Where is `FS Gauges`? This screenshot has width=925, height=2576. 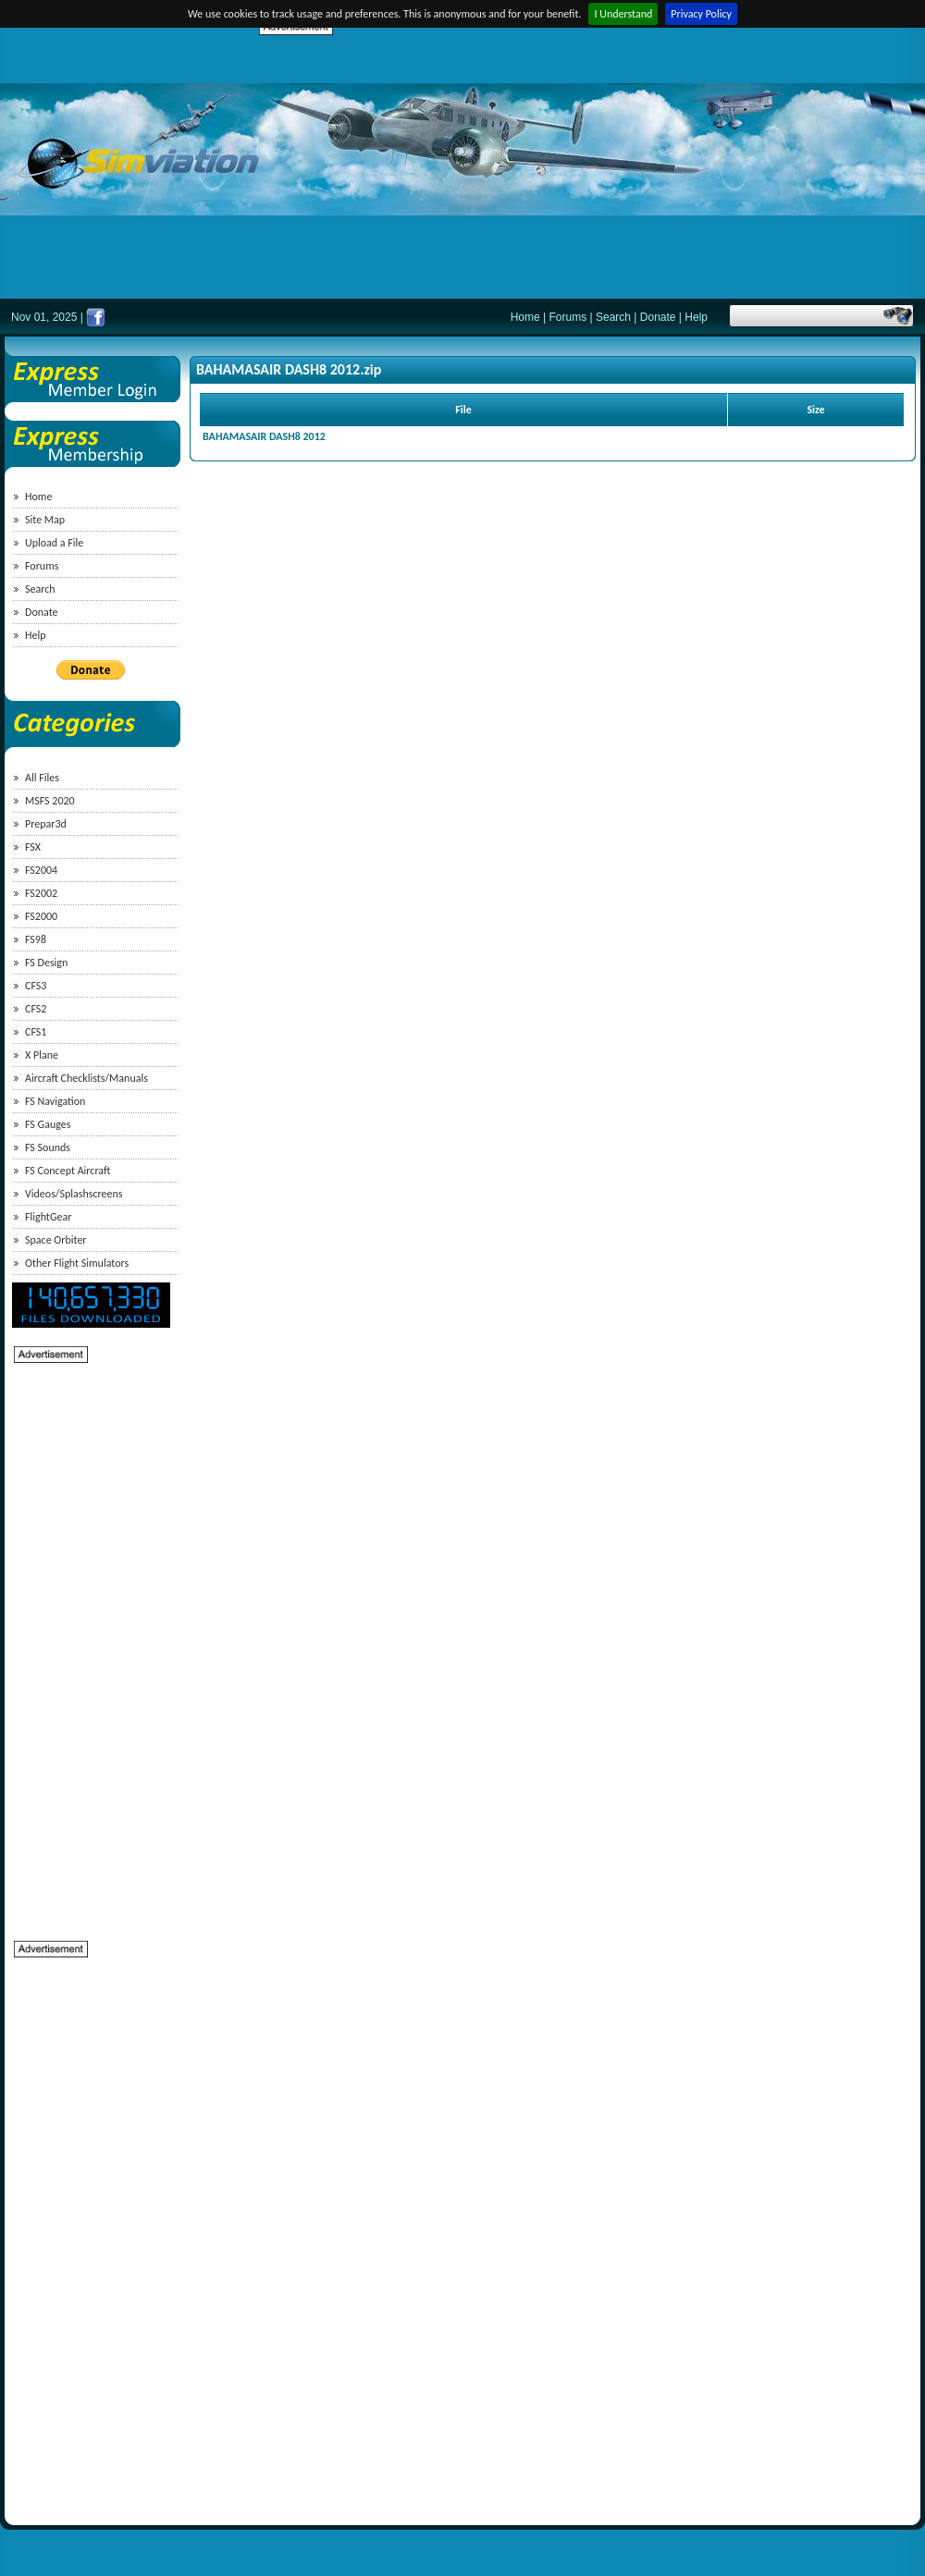 FS Gauges is located at coordinates (47, 1124).